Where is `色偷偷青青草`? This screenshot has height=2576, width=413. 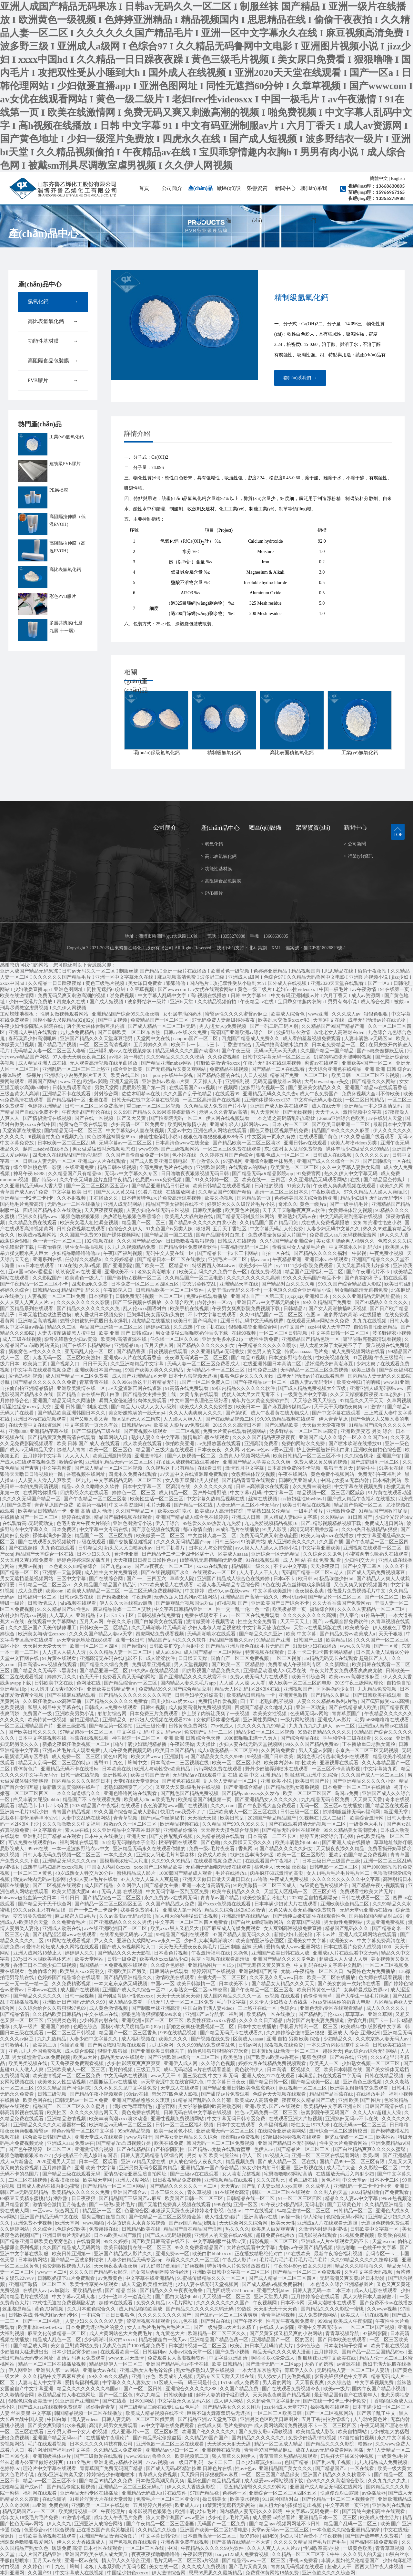 色偷偷青青草 is located at coordinates (318, 1995).